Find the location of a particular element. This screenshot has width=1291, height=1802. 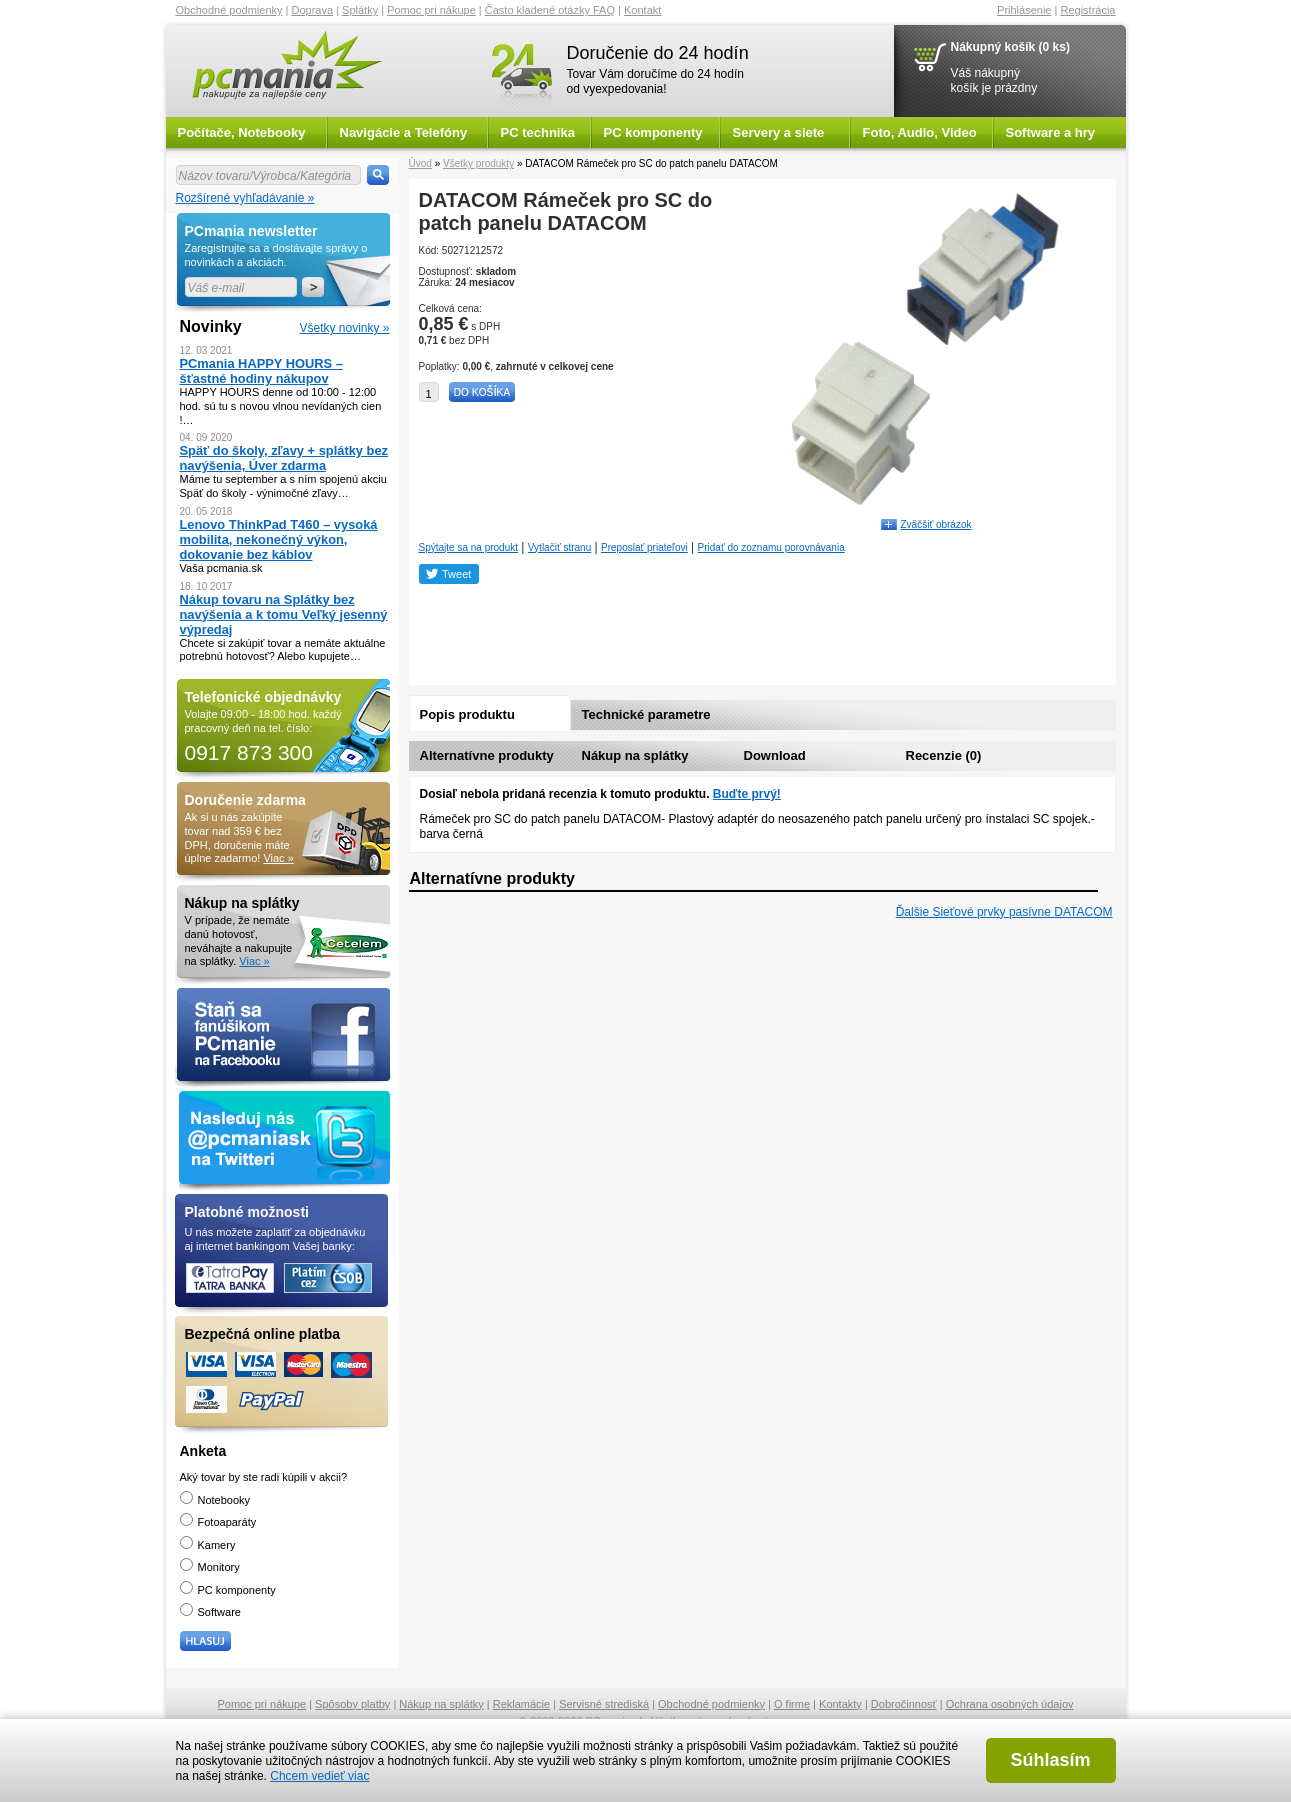

Lenovo ThinkPad T460 – vysoká mobilita, nekonečný výkon, dokovanie bez káblov is located at coordinates (279, 539).